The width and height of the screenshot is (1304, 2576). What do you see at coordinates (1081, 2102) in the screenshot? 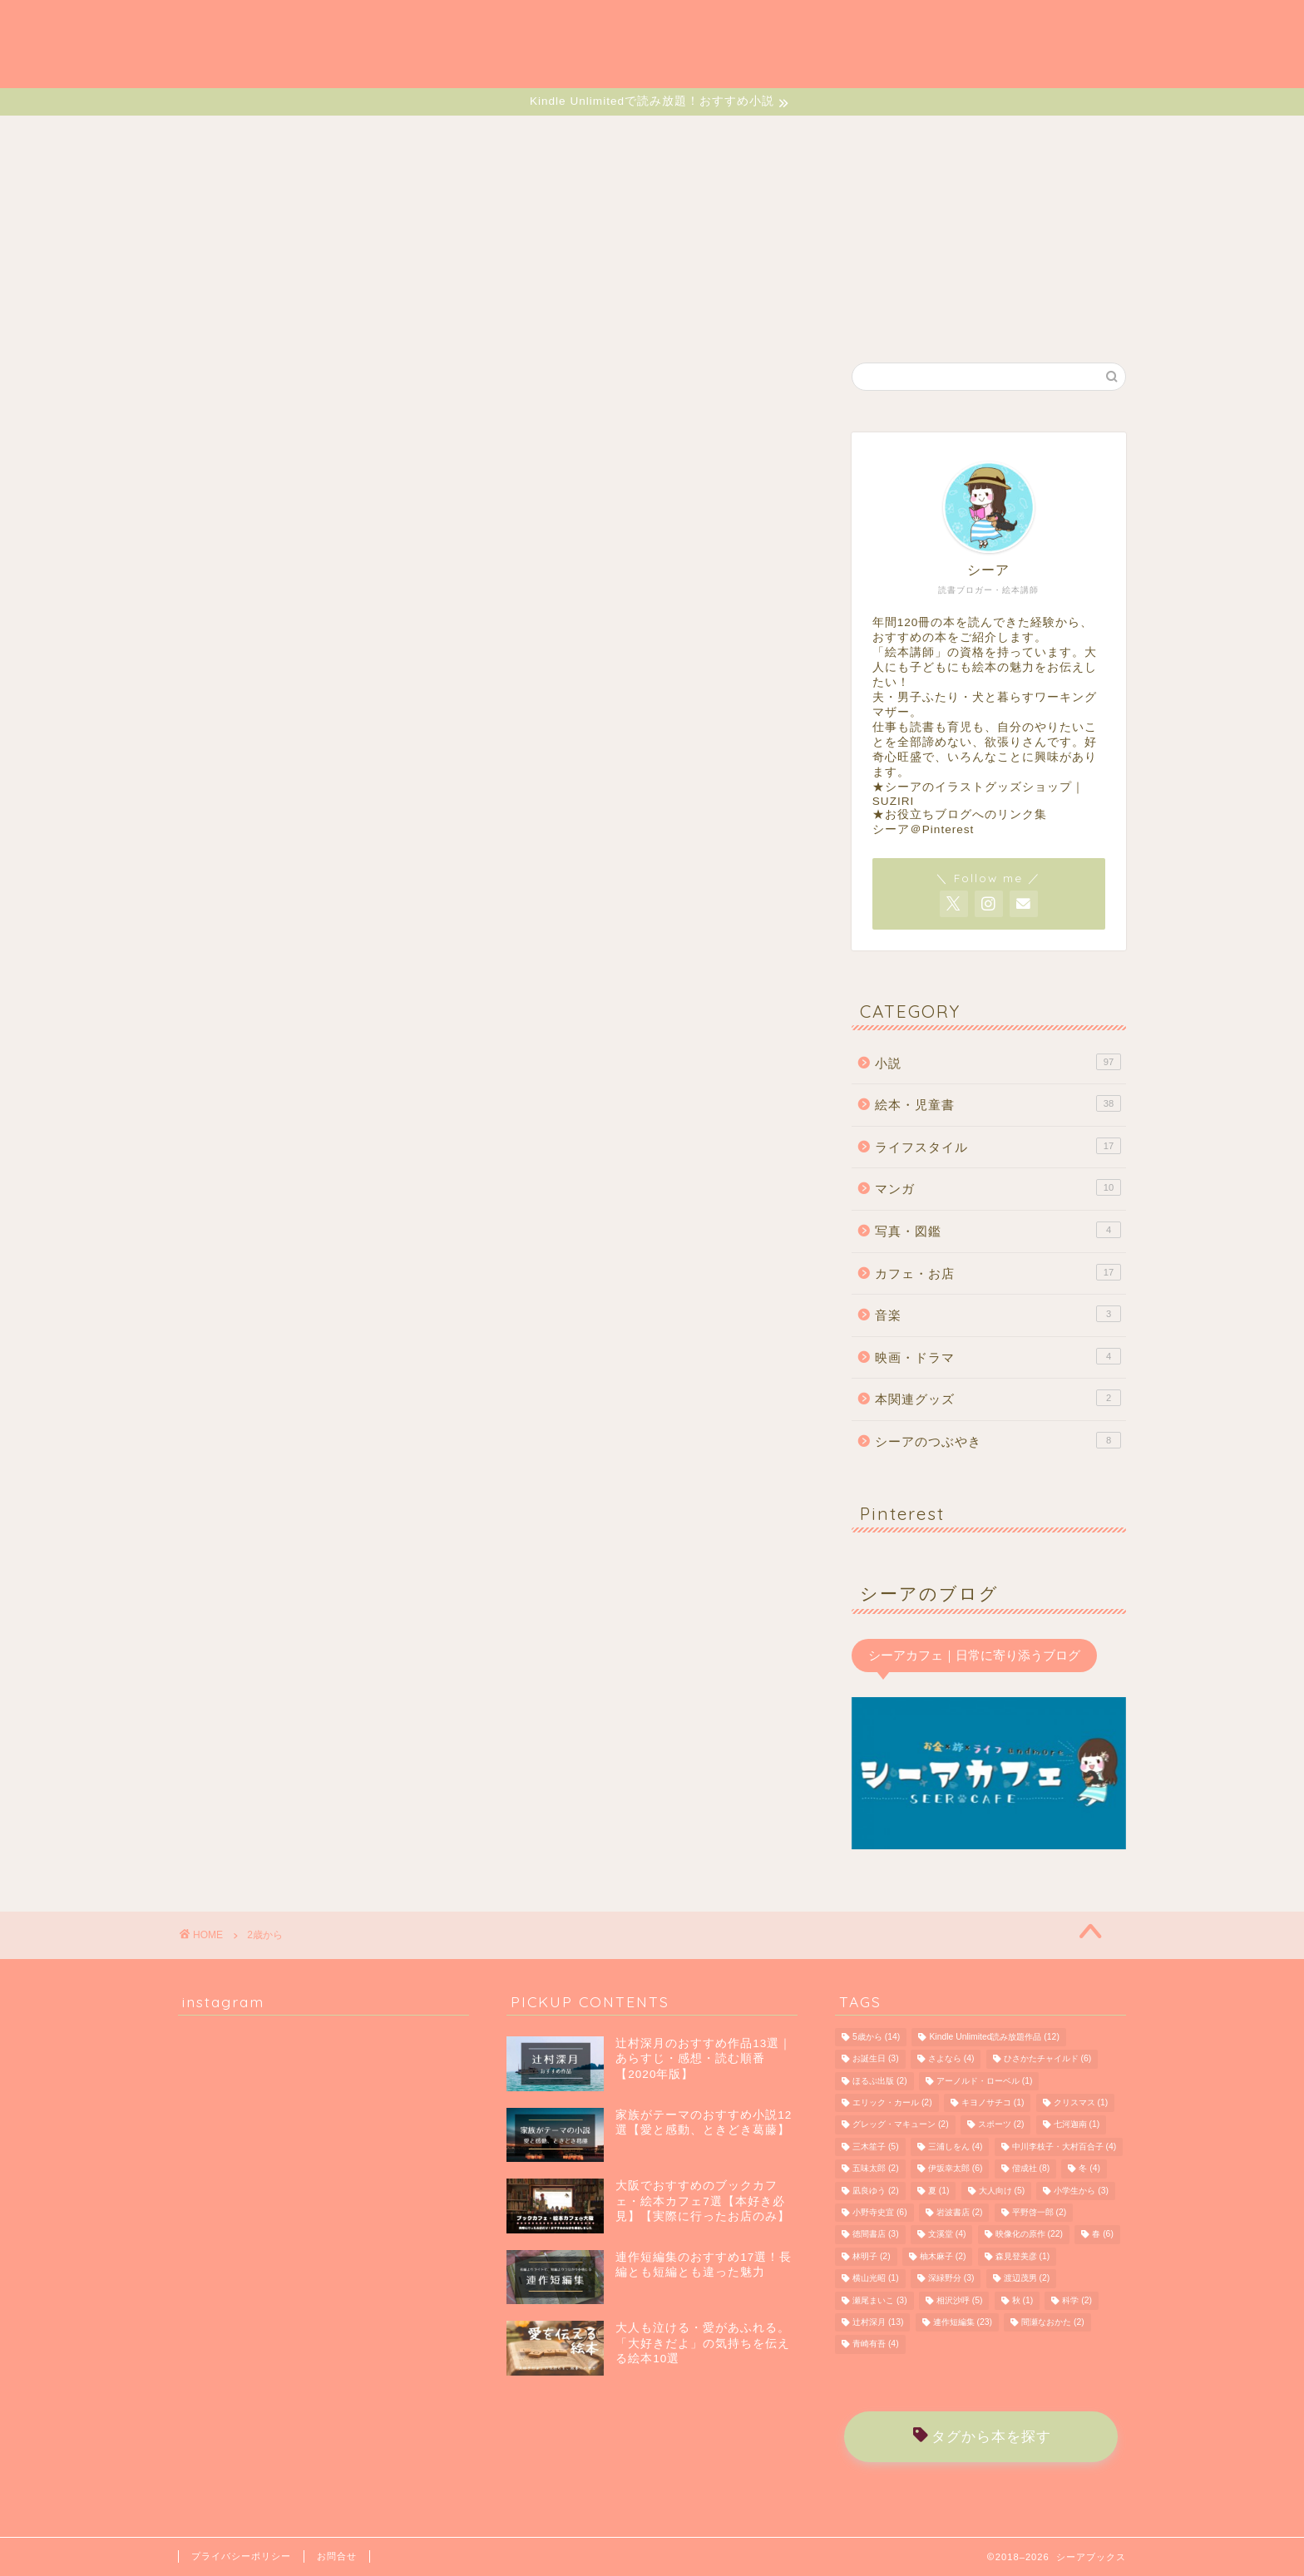
I see `クリスマス [クリスマス (1個の項目)]` at bounding box center [1081, 2102].